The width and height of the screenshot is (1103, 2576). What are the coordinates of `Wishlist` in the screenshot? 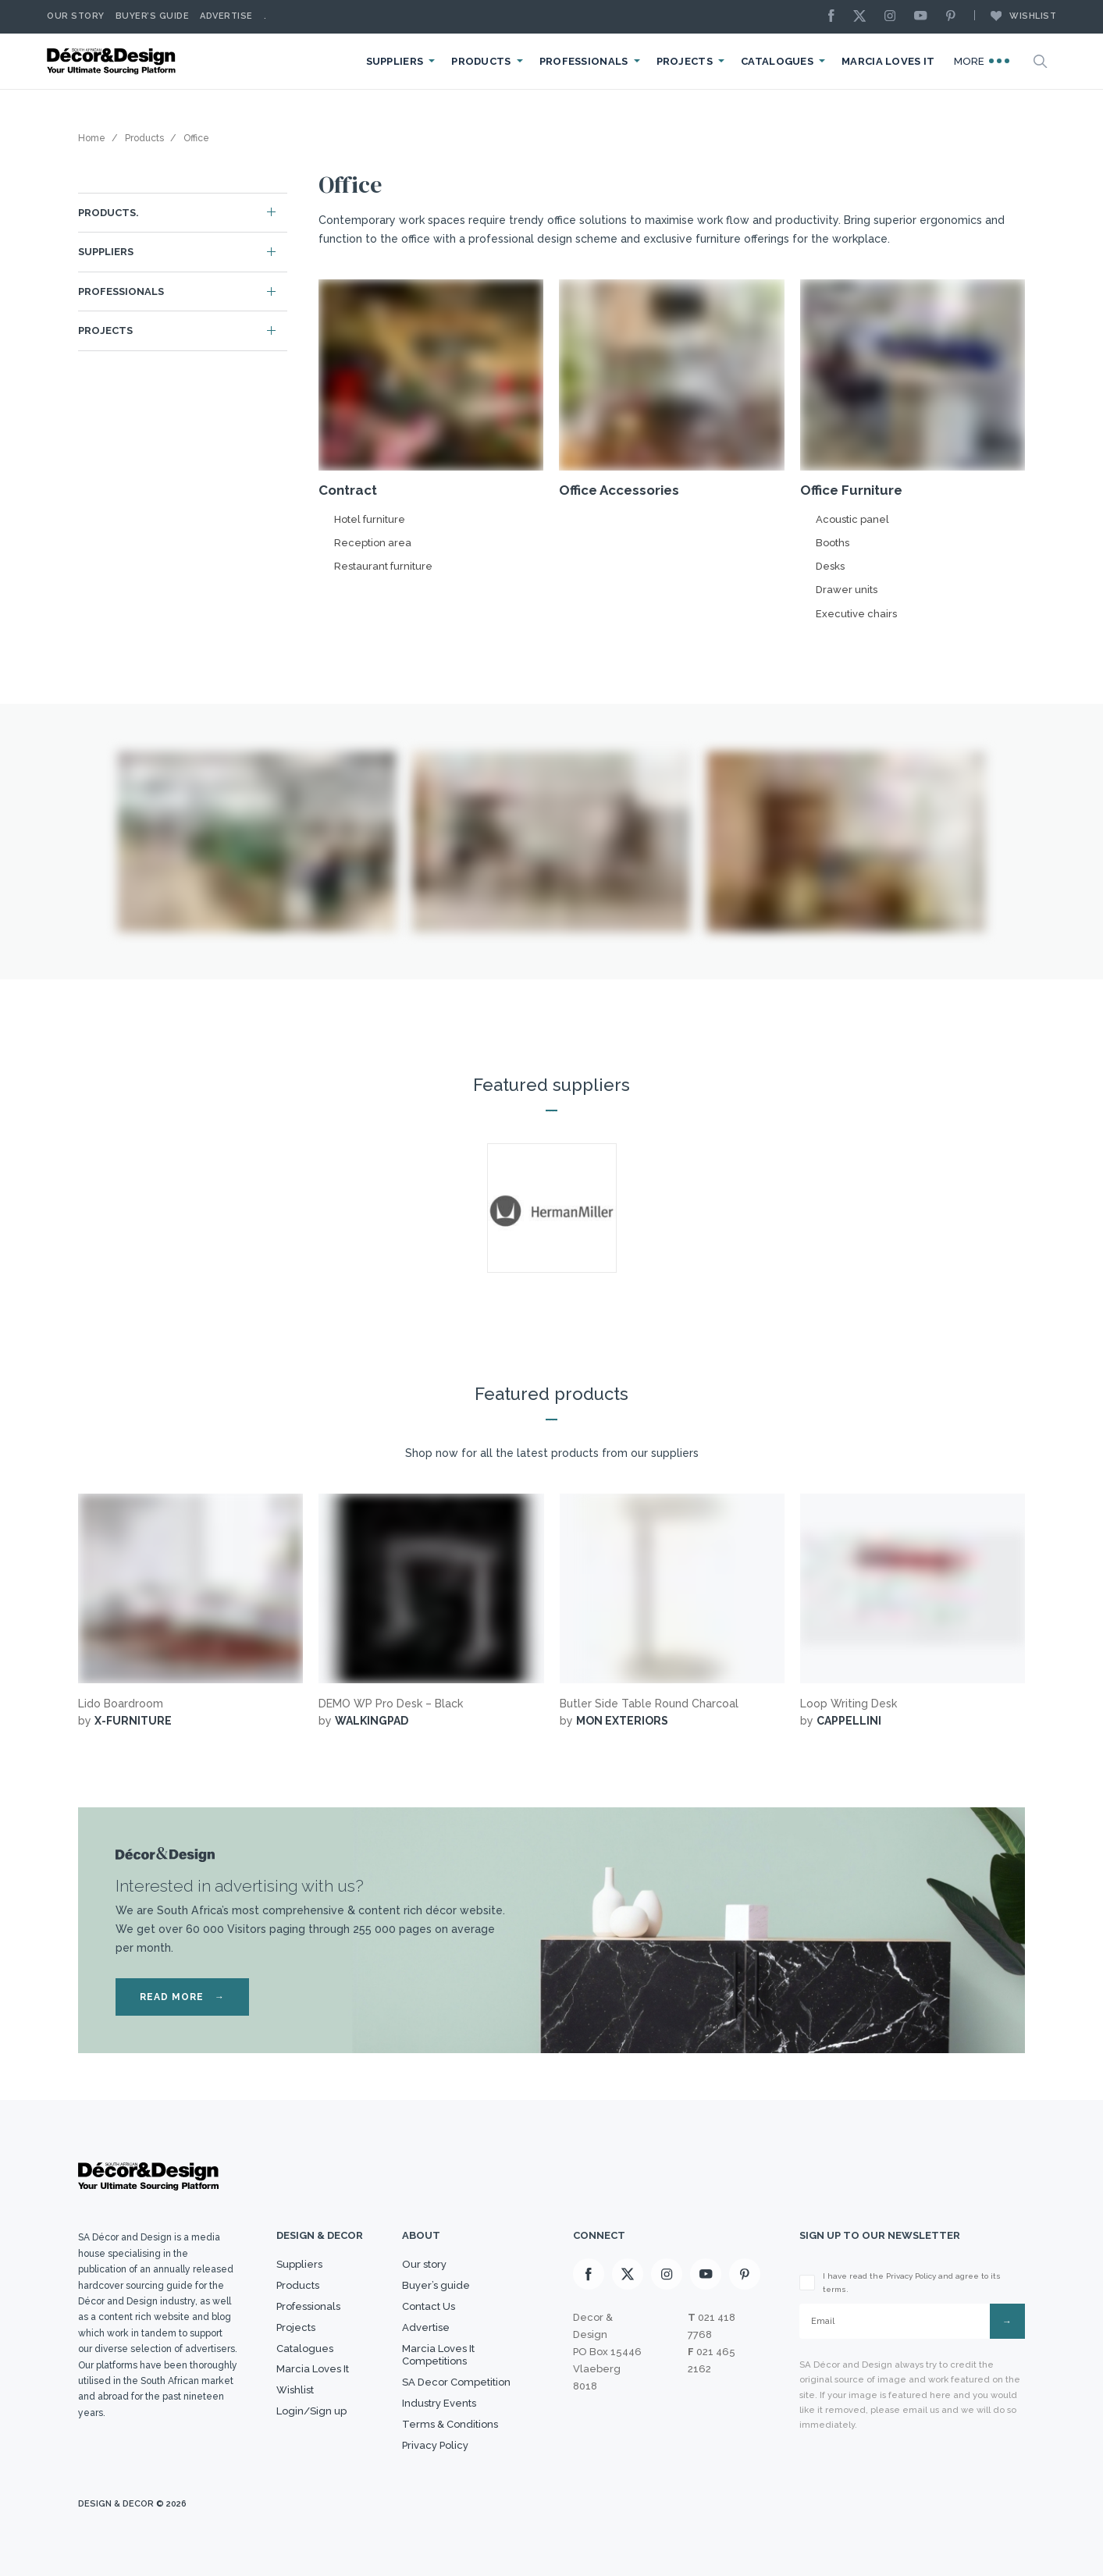 It's located at (1015, 15).